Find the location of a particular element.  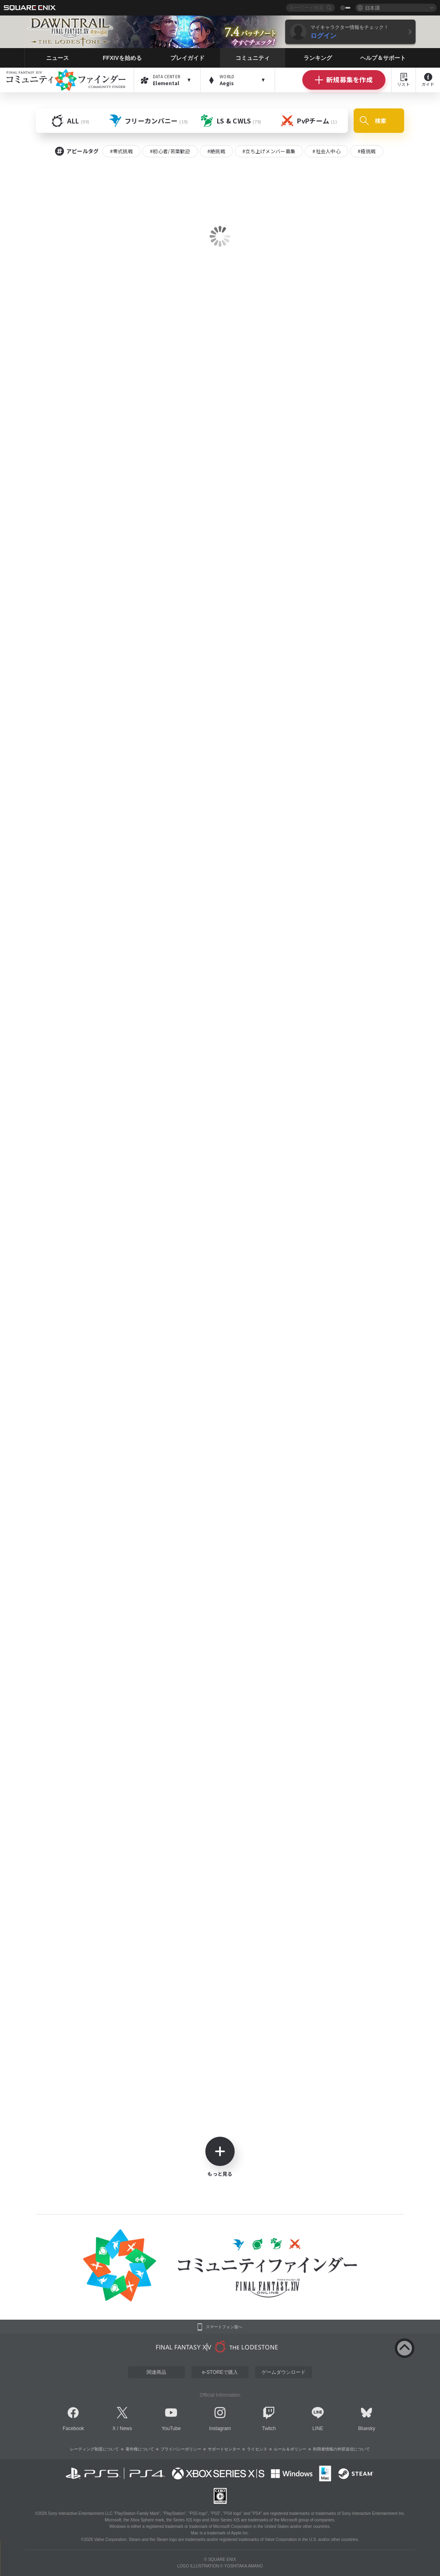

ゲームダウンロード is located at coordinates (284, 2372).